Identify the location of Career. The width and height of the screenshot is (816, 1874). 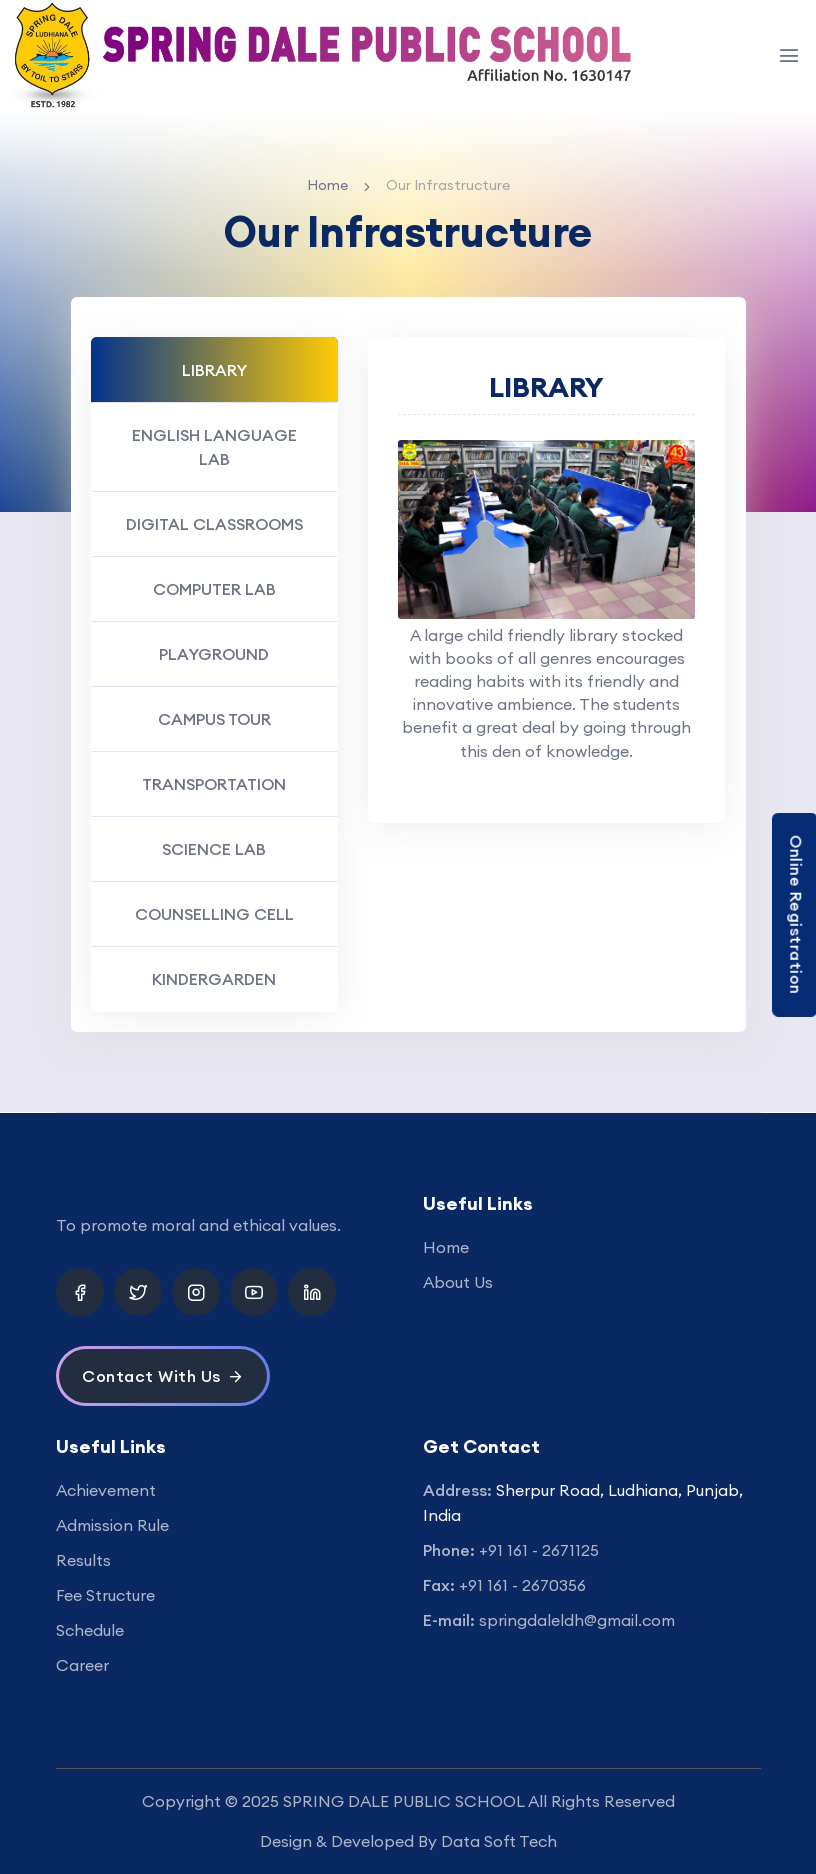
(82, 1665).